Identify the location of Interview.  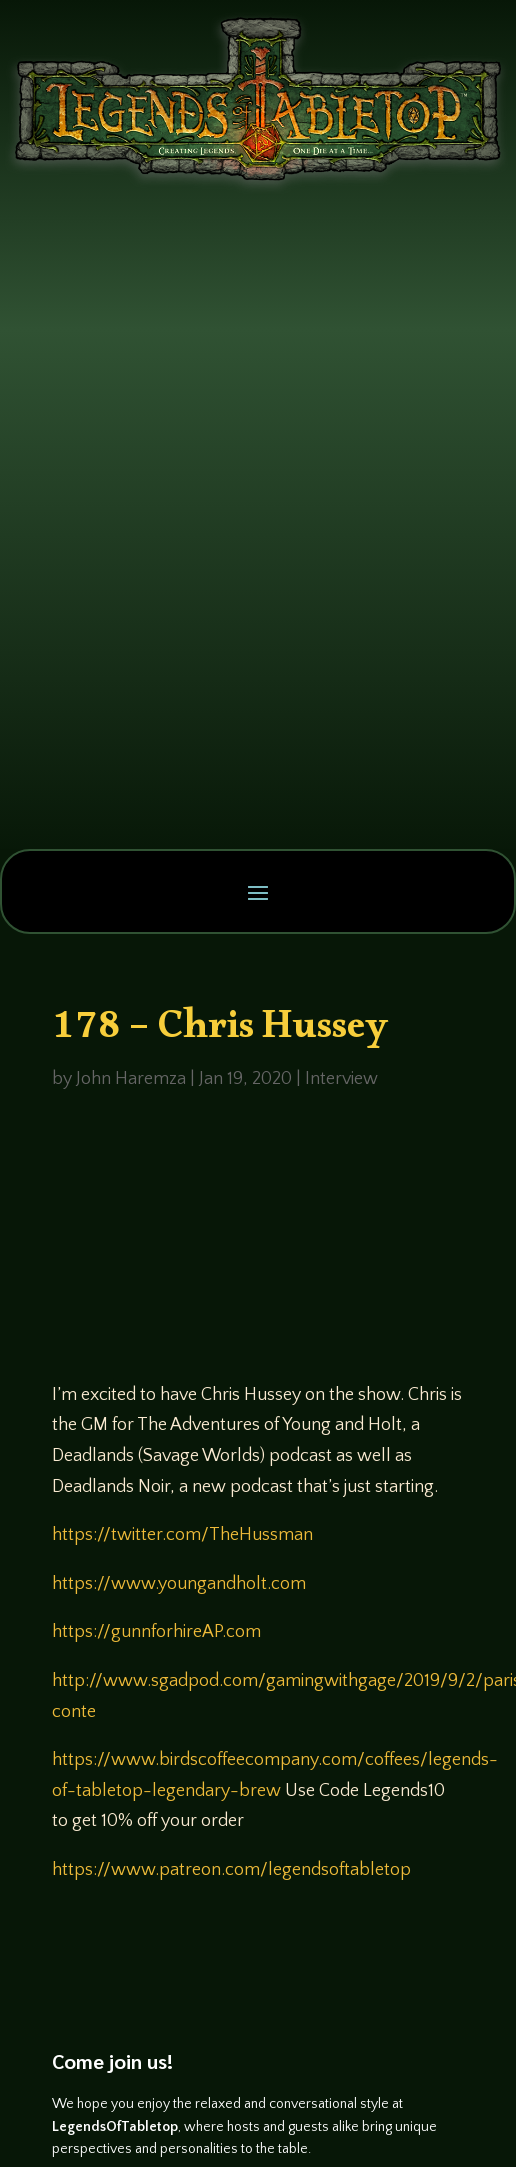
(341, 1079).